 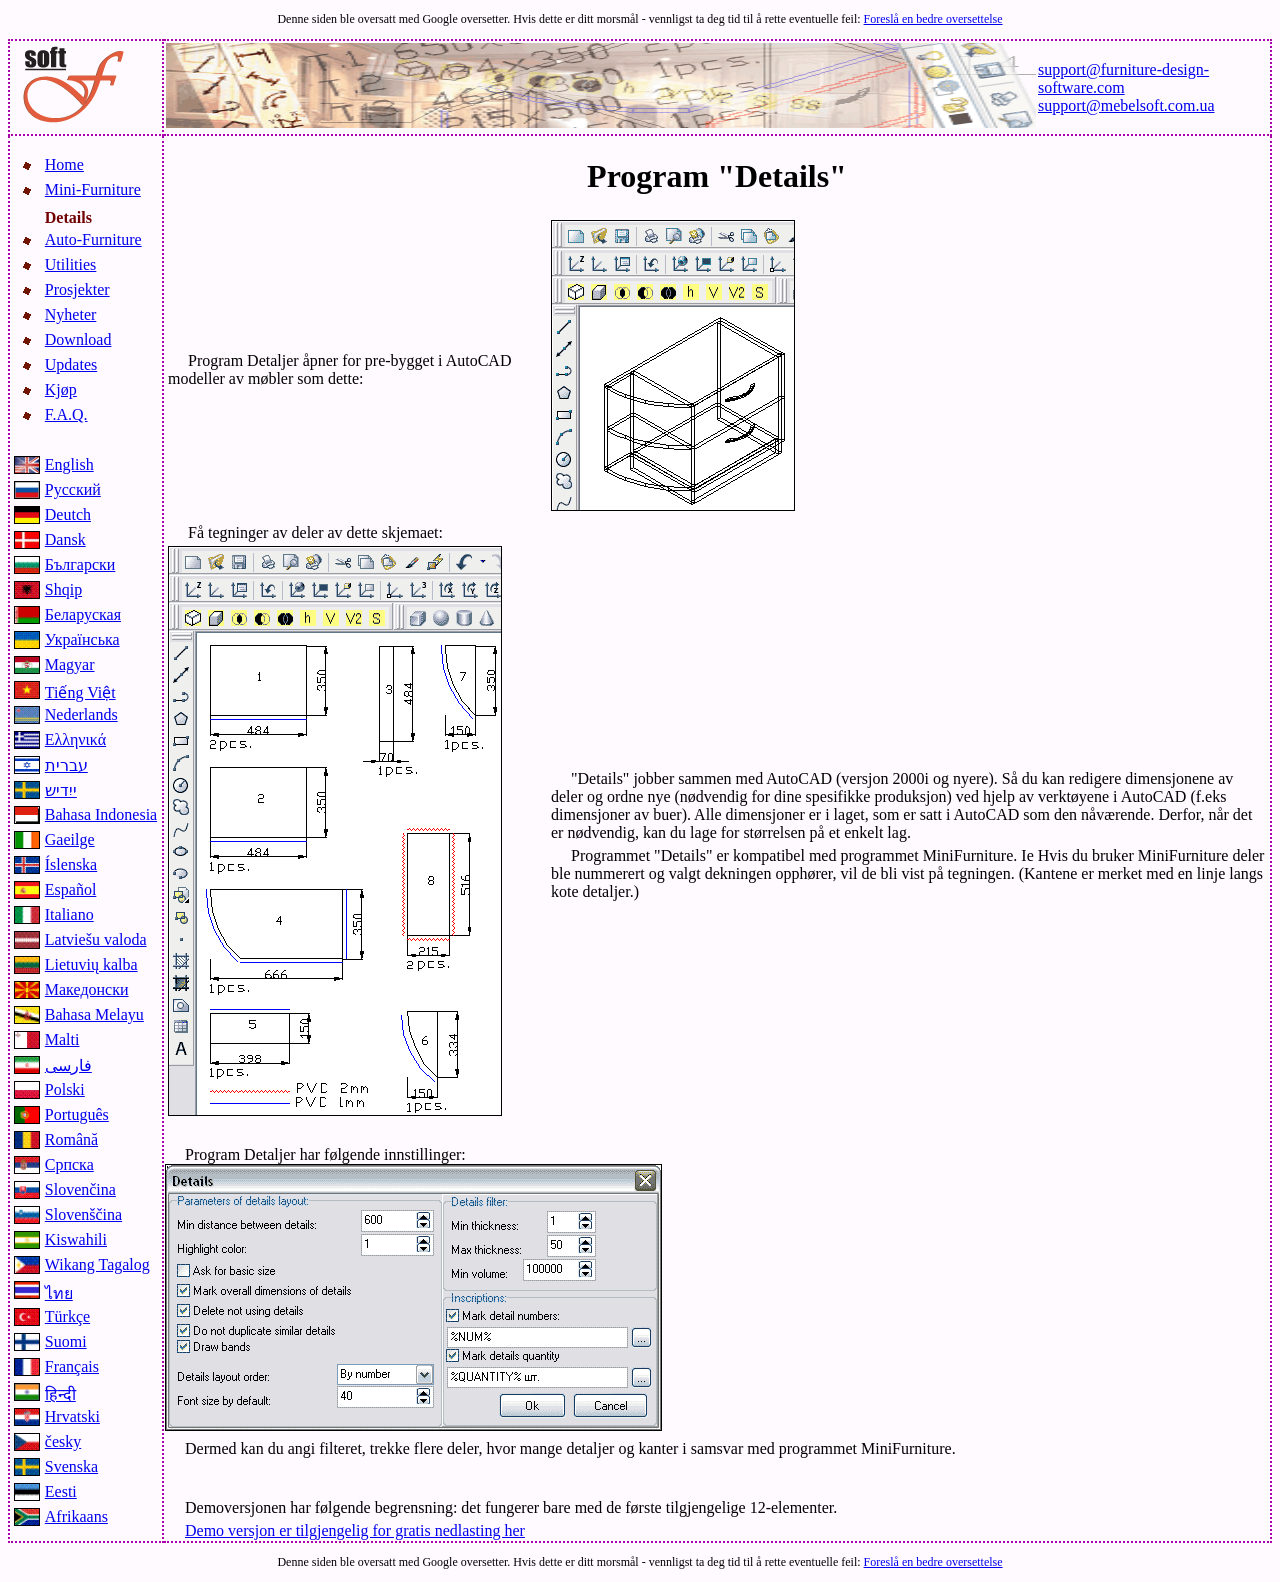 I want to click on Македонски, so click(x=87, y=989).